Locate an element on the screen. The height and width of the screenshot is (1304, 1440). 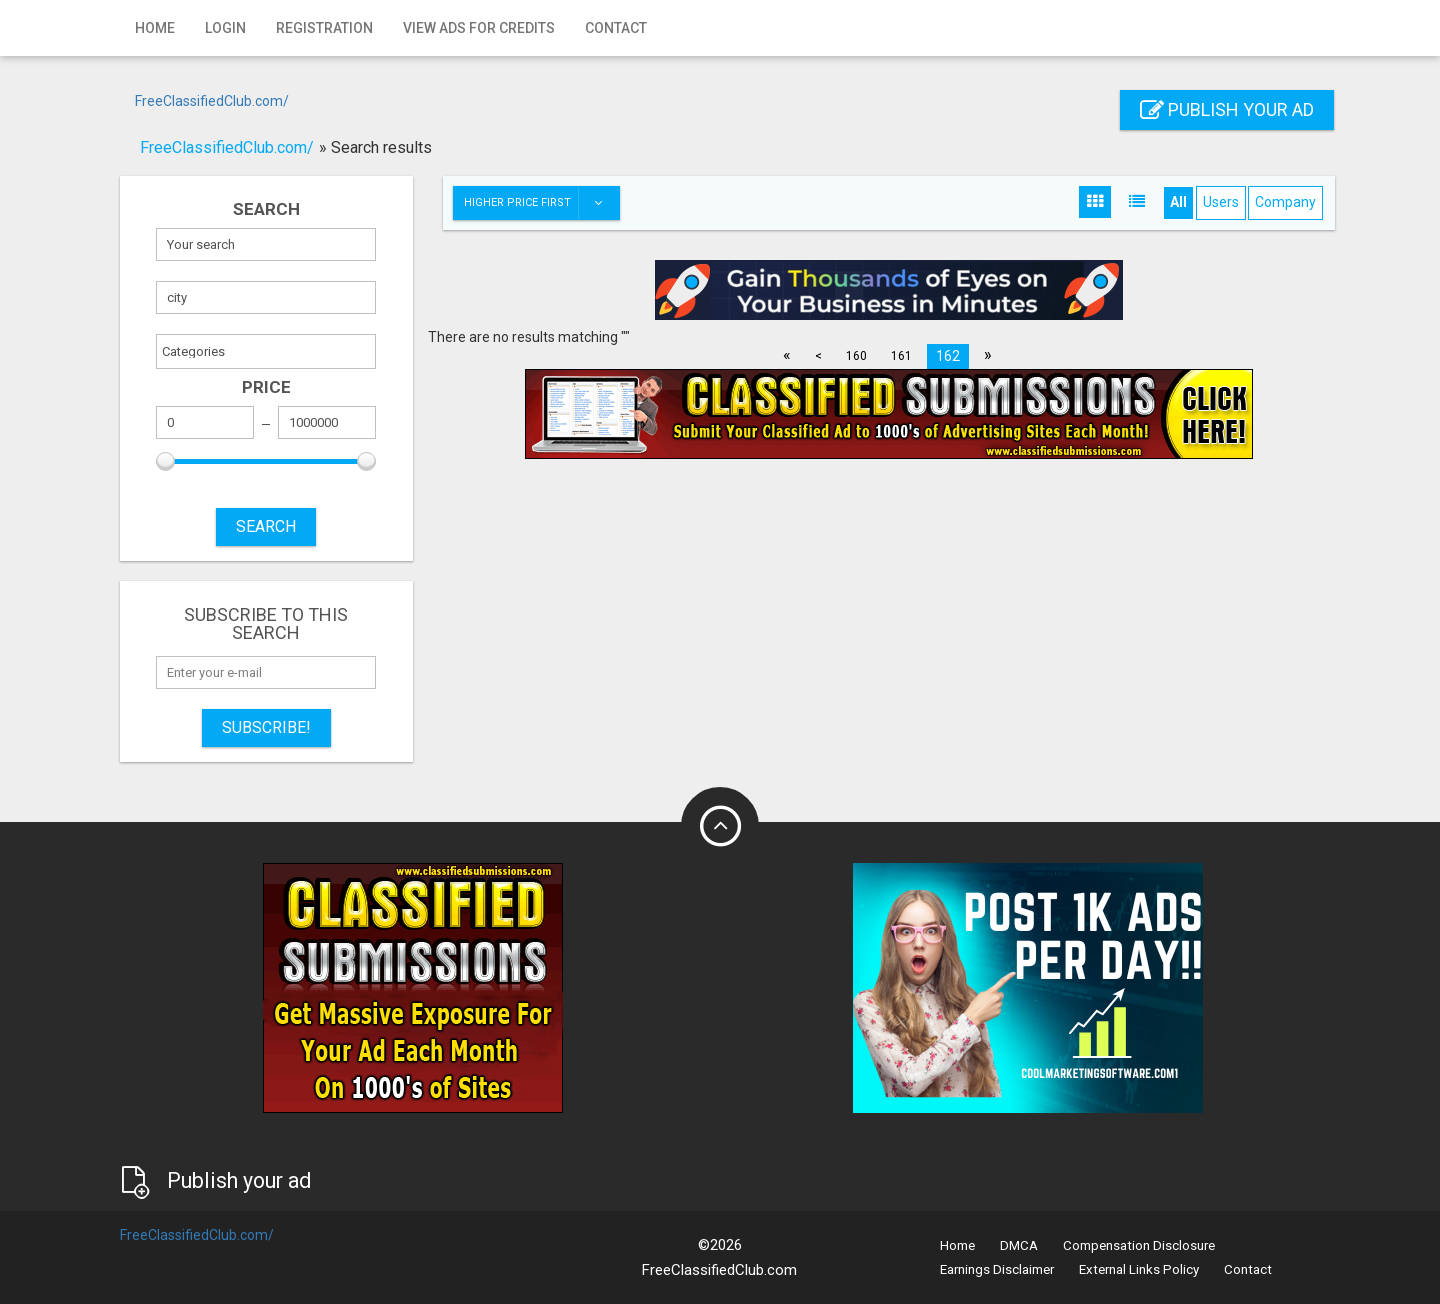
Higher price first is located at coordinates (541, 203).